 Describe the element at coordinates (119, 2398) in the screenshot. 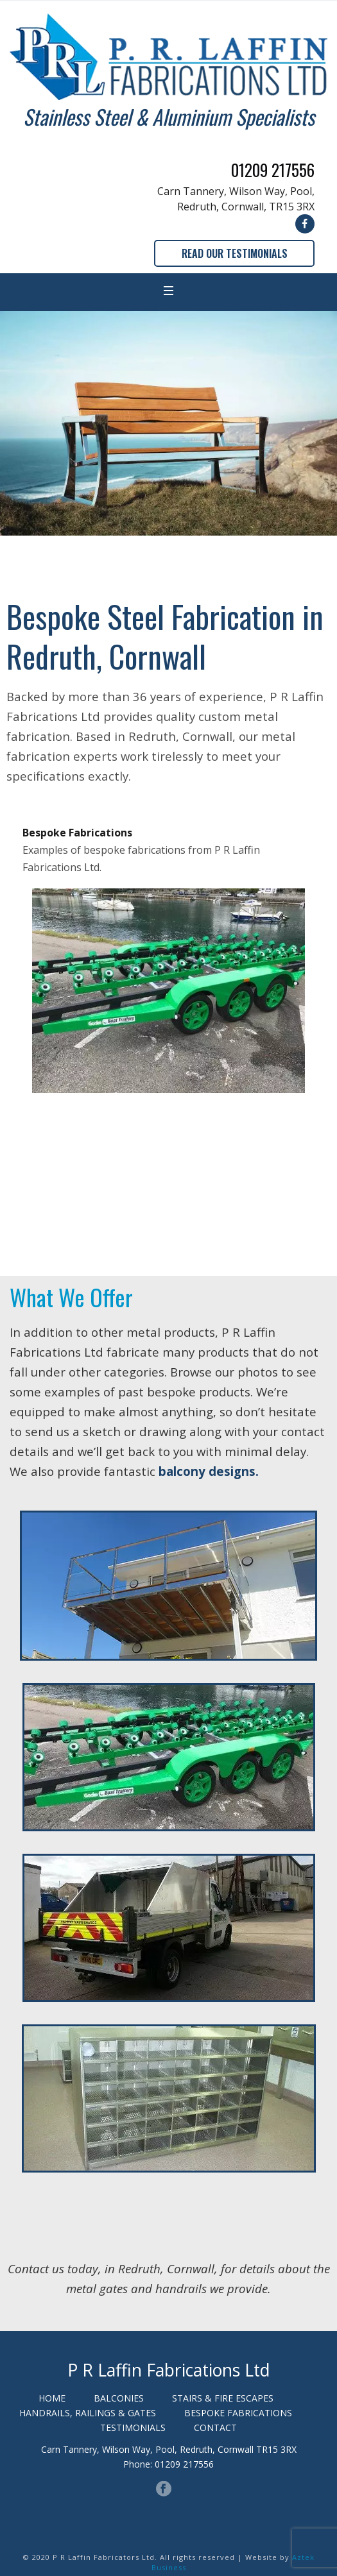

I see `BALCONIES` at that location.